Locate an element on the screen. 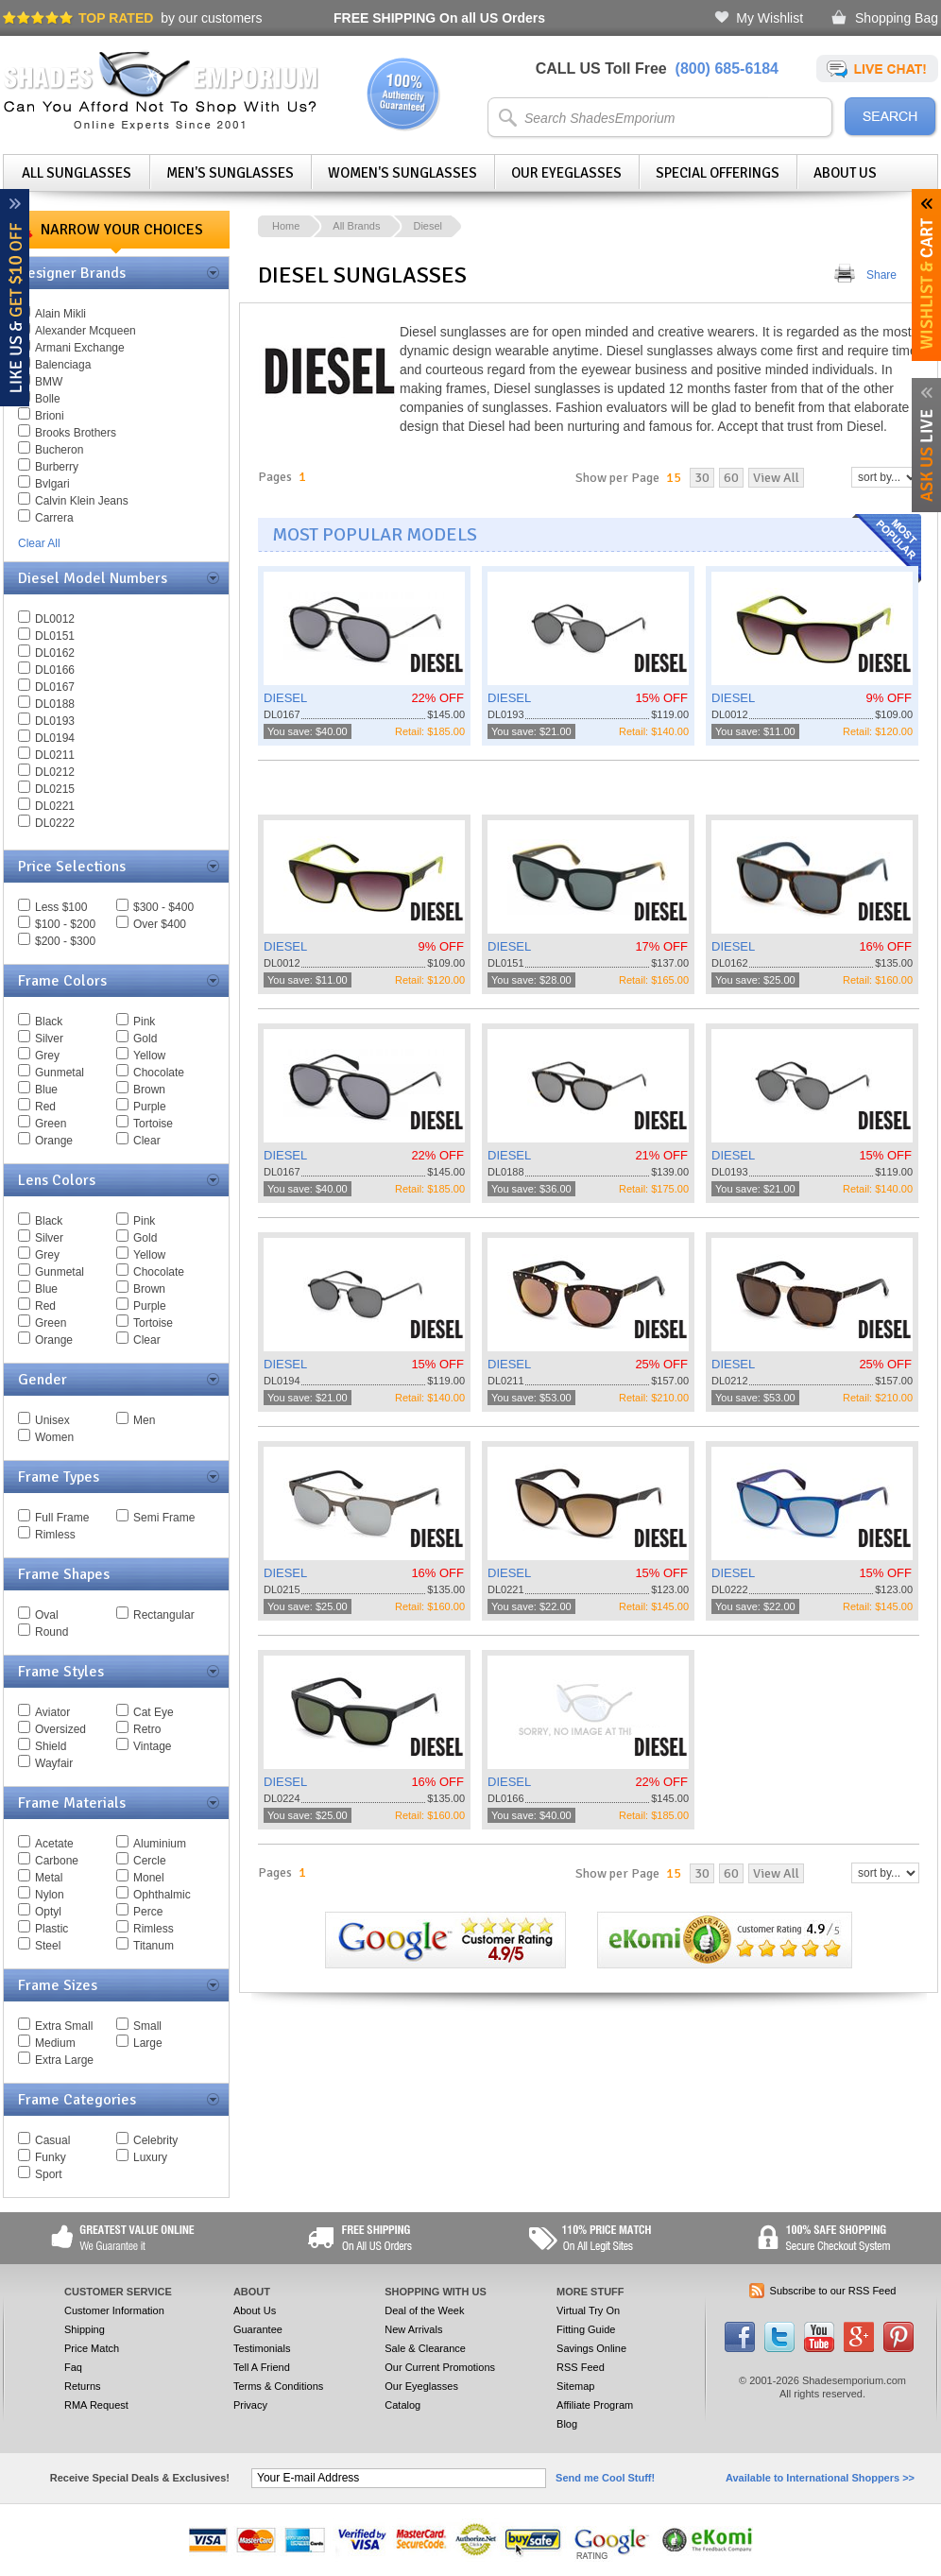 This screenshot has height=2576, width=941. Green is located at coordinates (50, 1123).